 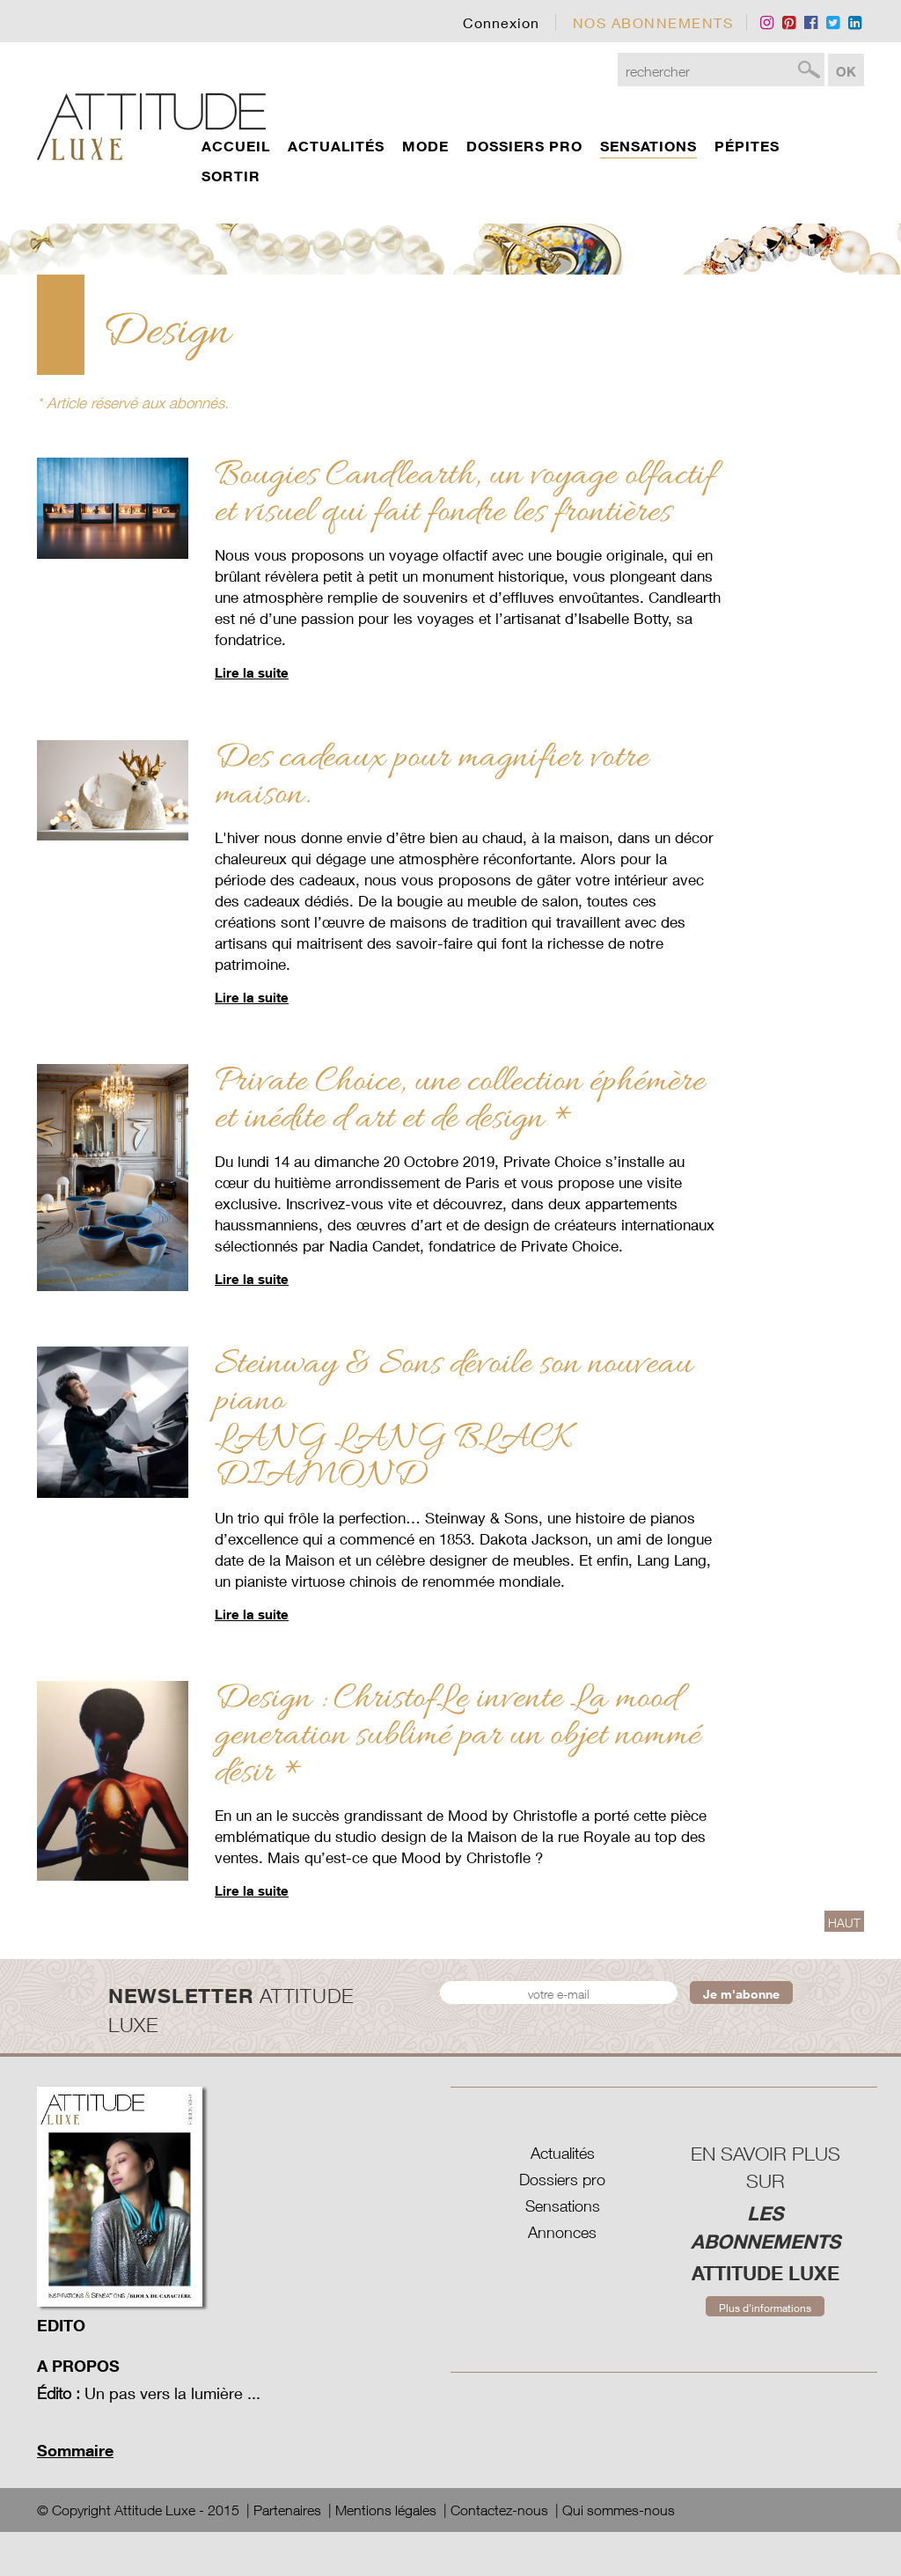 What do you see at coordinates (562, 2232) in the screenshot?
I see `Annonces` at bounding box center [562, 2232].